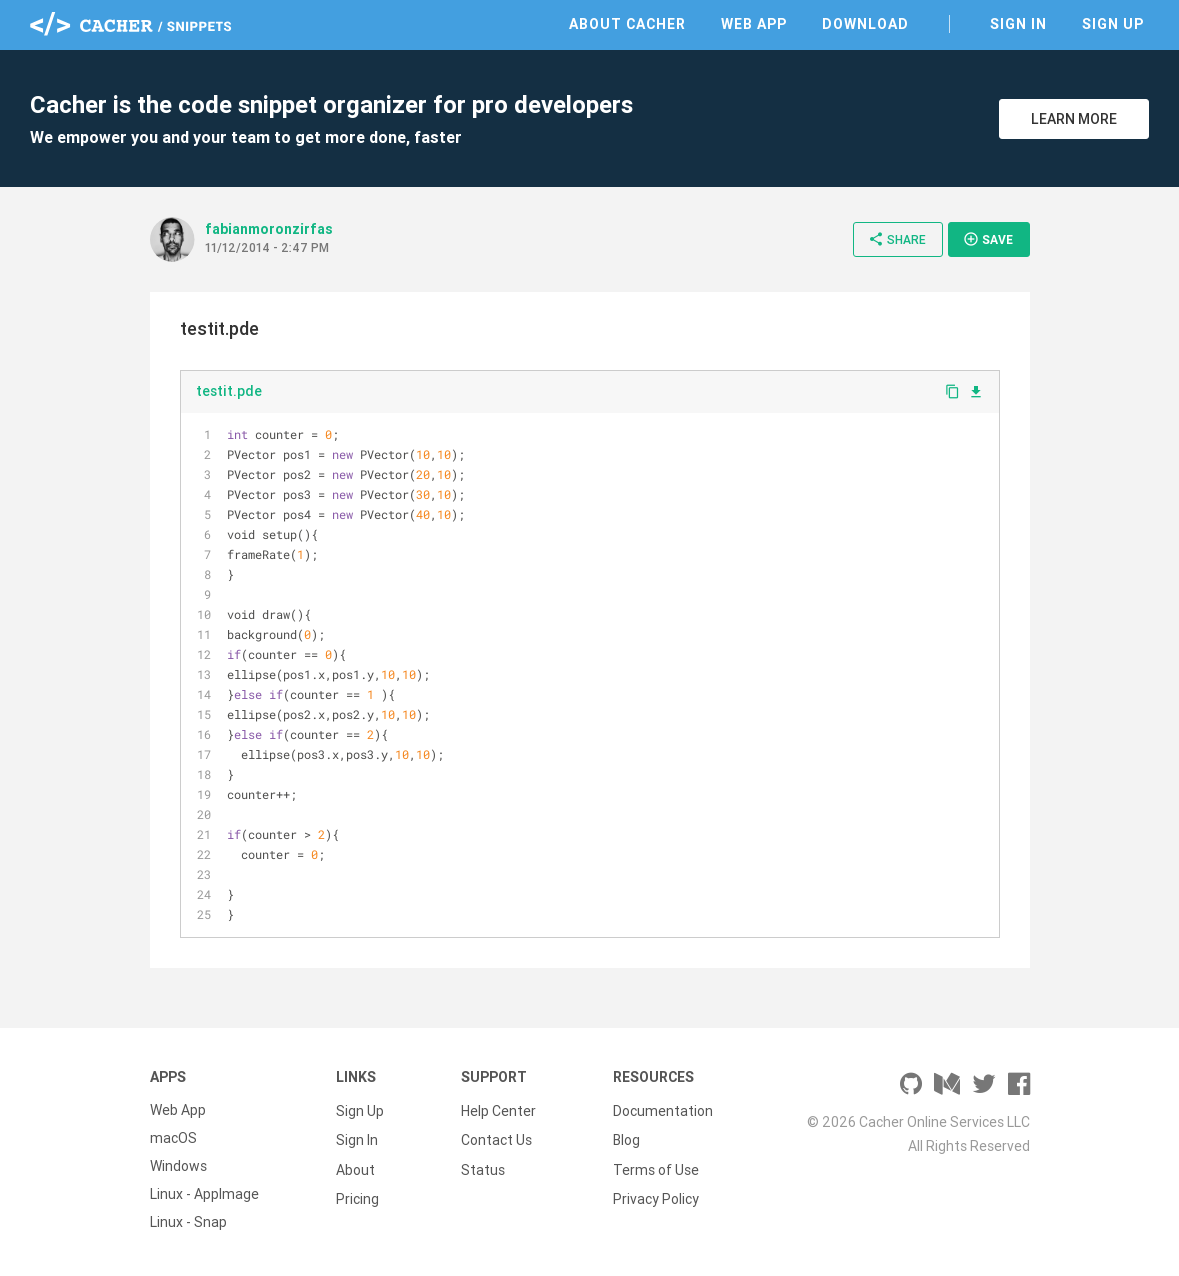 The image size is (1179, 1276). What do you see at coordinates (865, 24) in the screenshot?
I see `Download` at bounding box center [865, 24].